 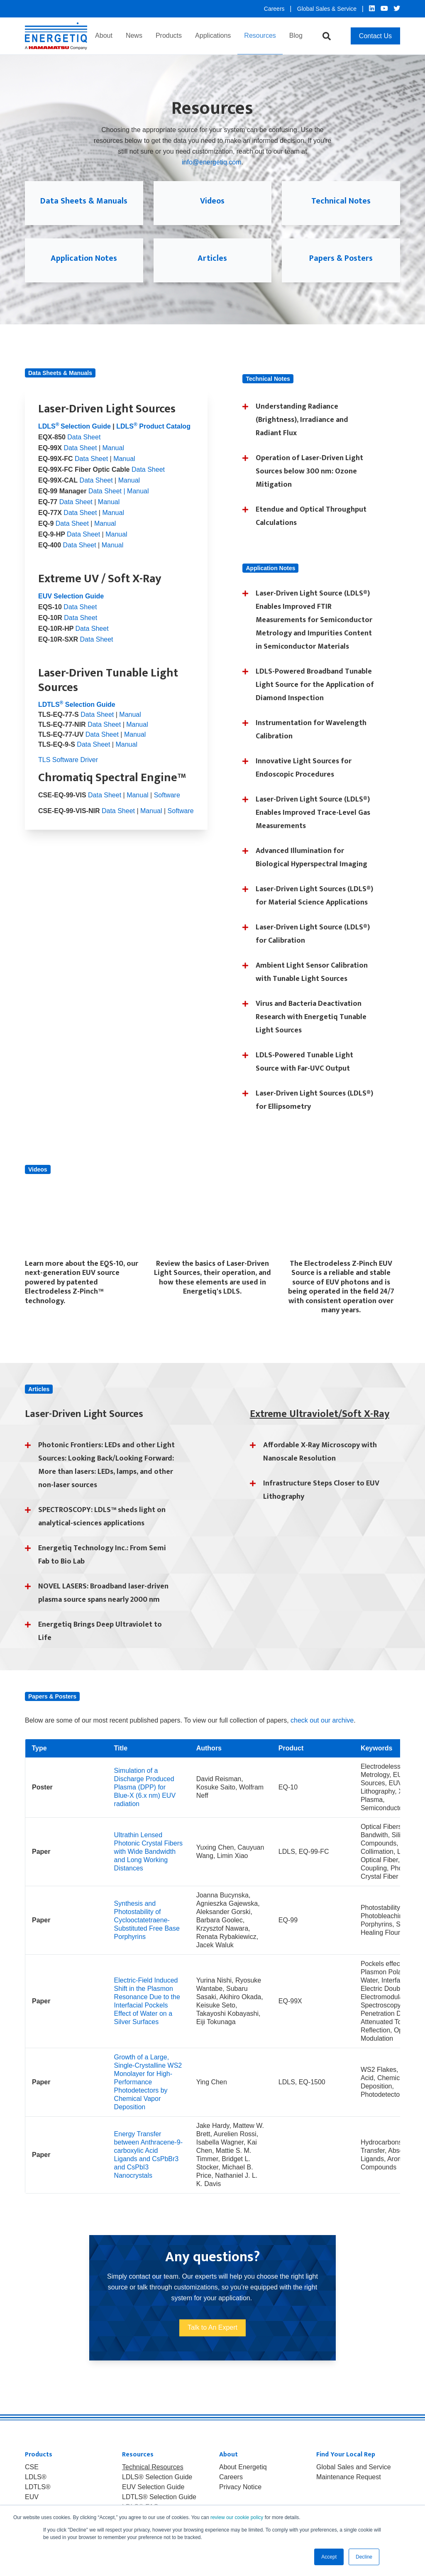 What do you see at coordinates (148, 2094) in the screenshot?
I see `Growth of a Large, Single-Crystalline WS2 Monolayer for High-Performance Photodetectors by Chemical Vapor Deposition` at bounding box center [148, 2094].